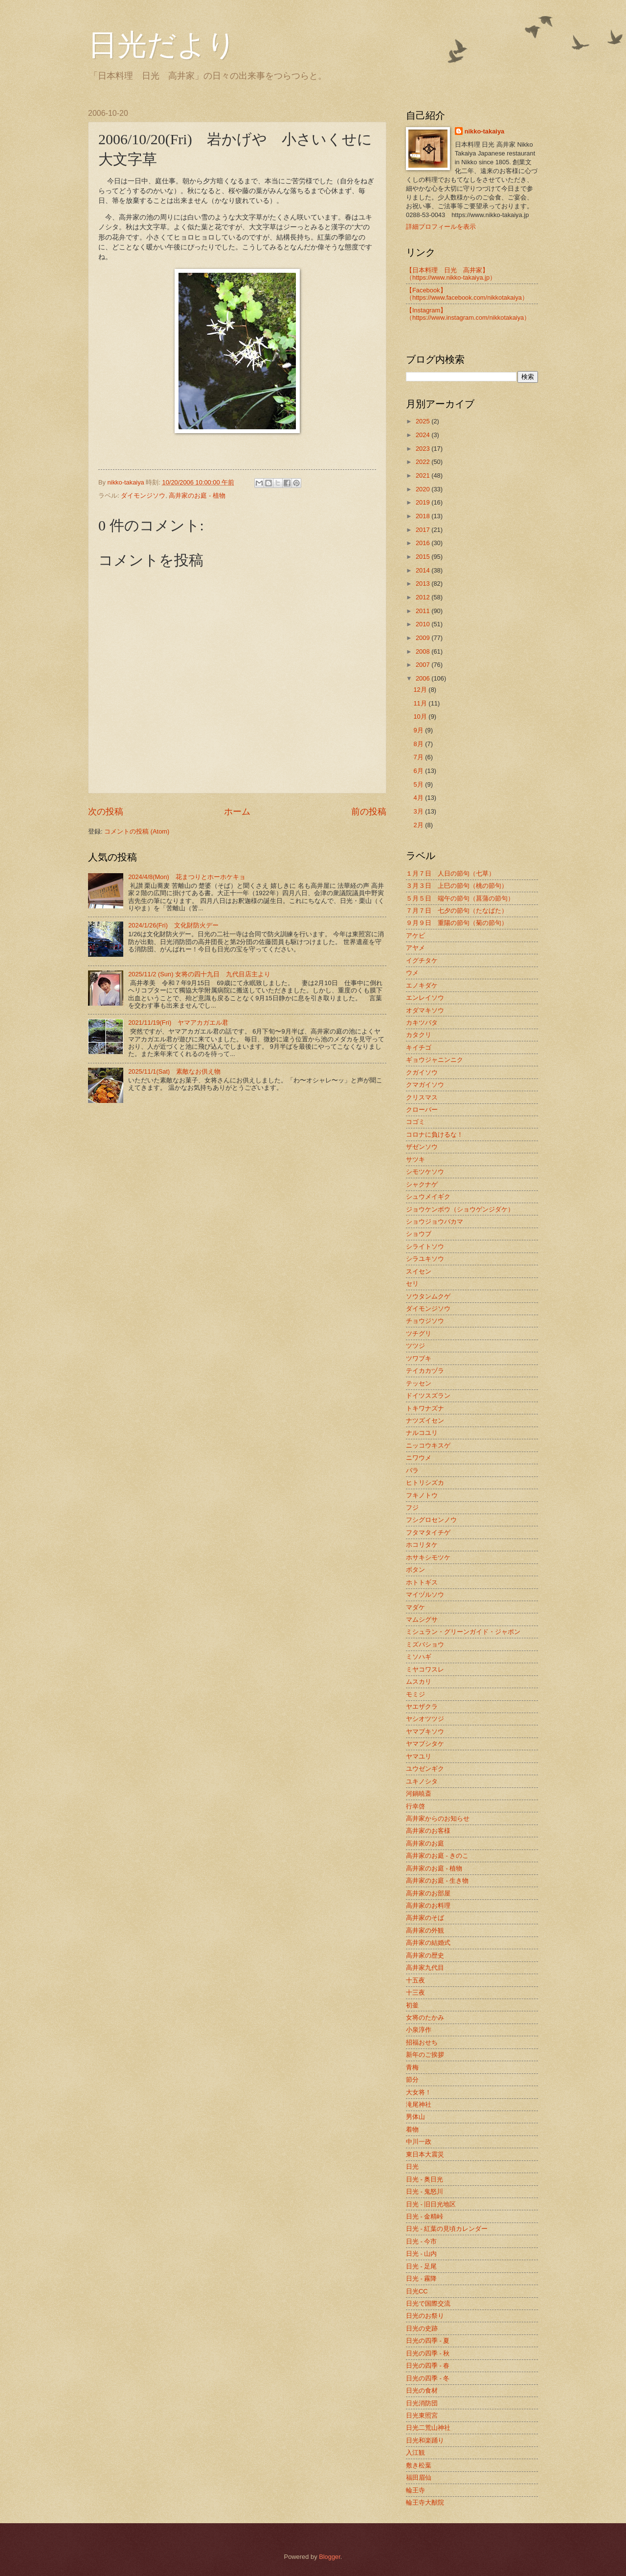 Image resolution: width=626 pixels, height=2576 pixels. I want to click on カタクリ, so click(418, 1034).